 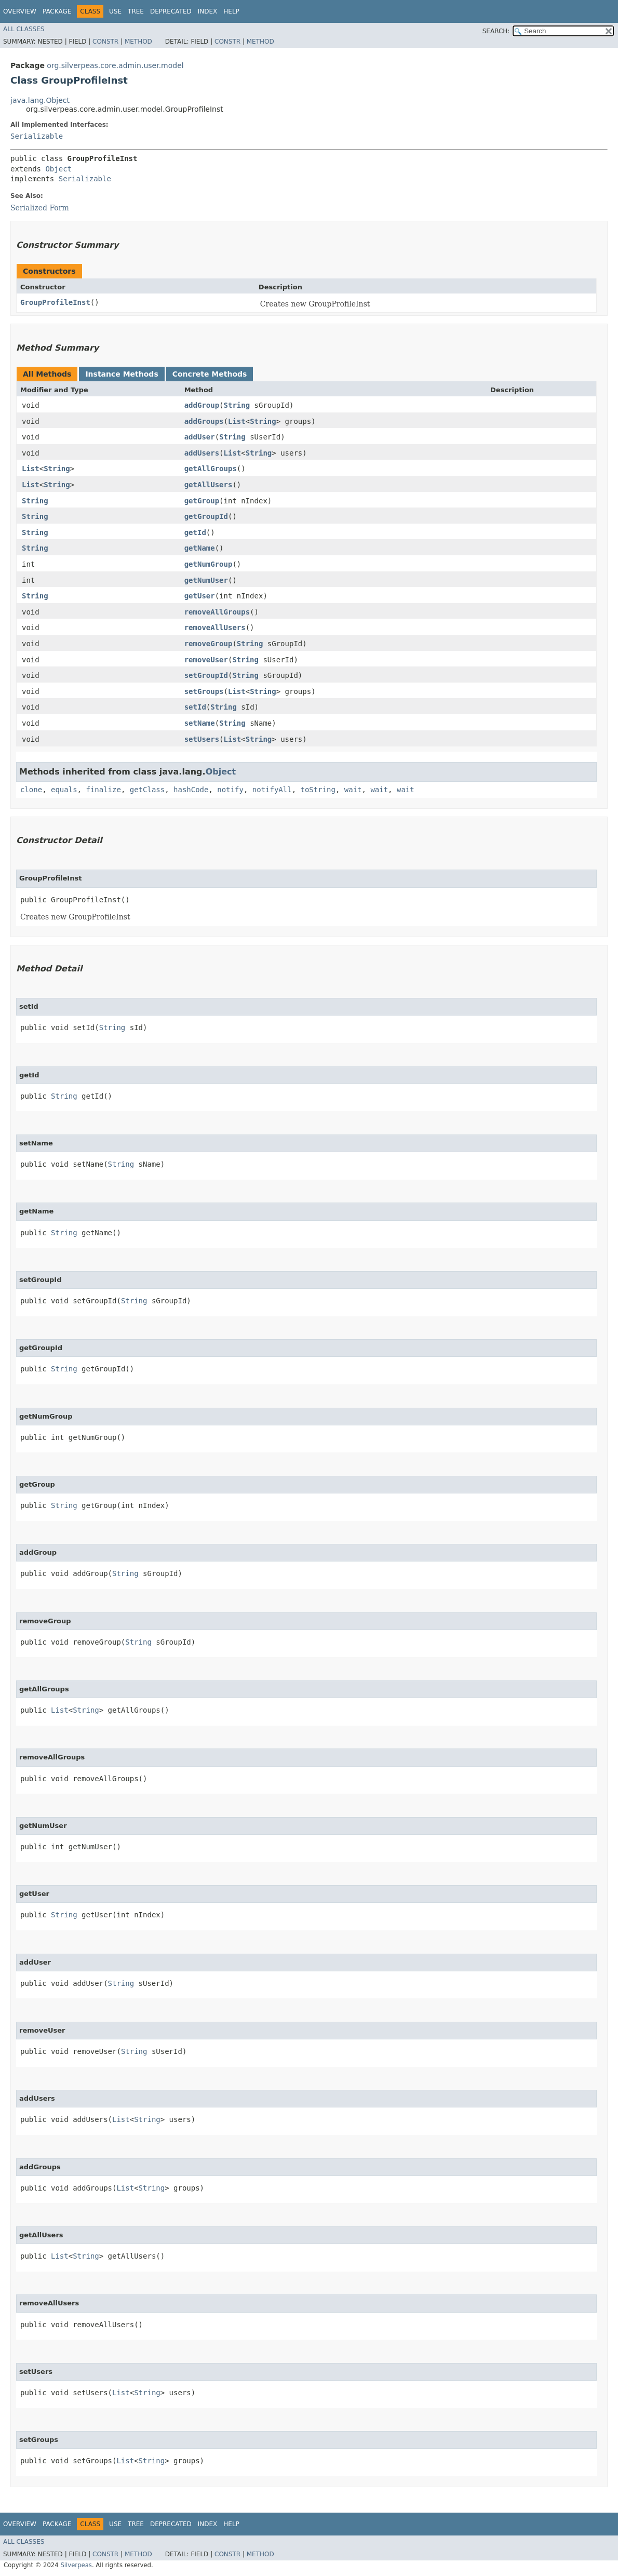 I want to click on All Classes, so click(x=23, y=29).